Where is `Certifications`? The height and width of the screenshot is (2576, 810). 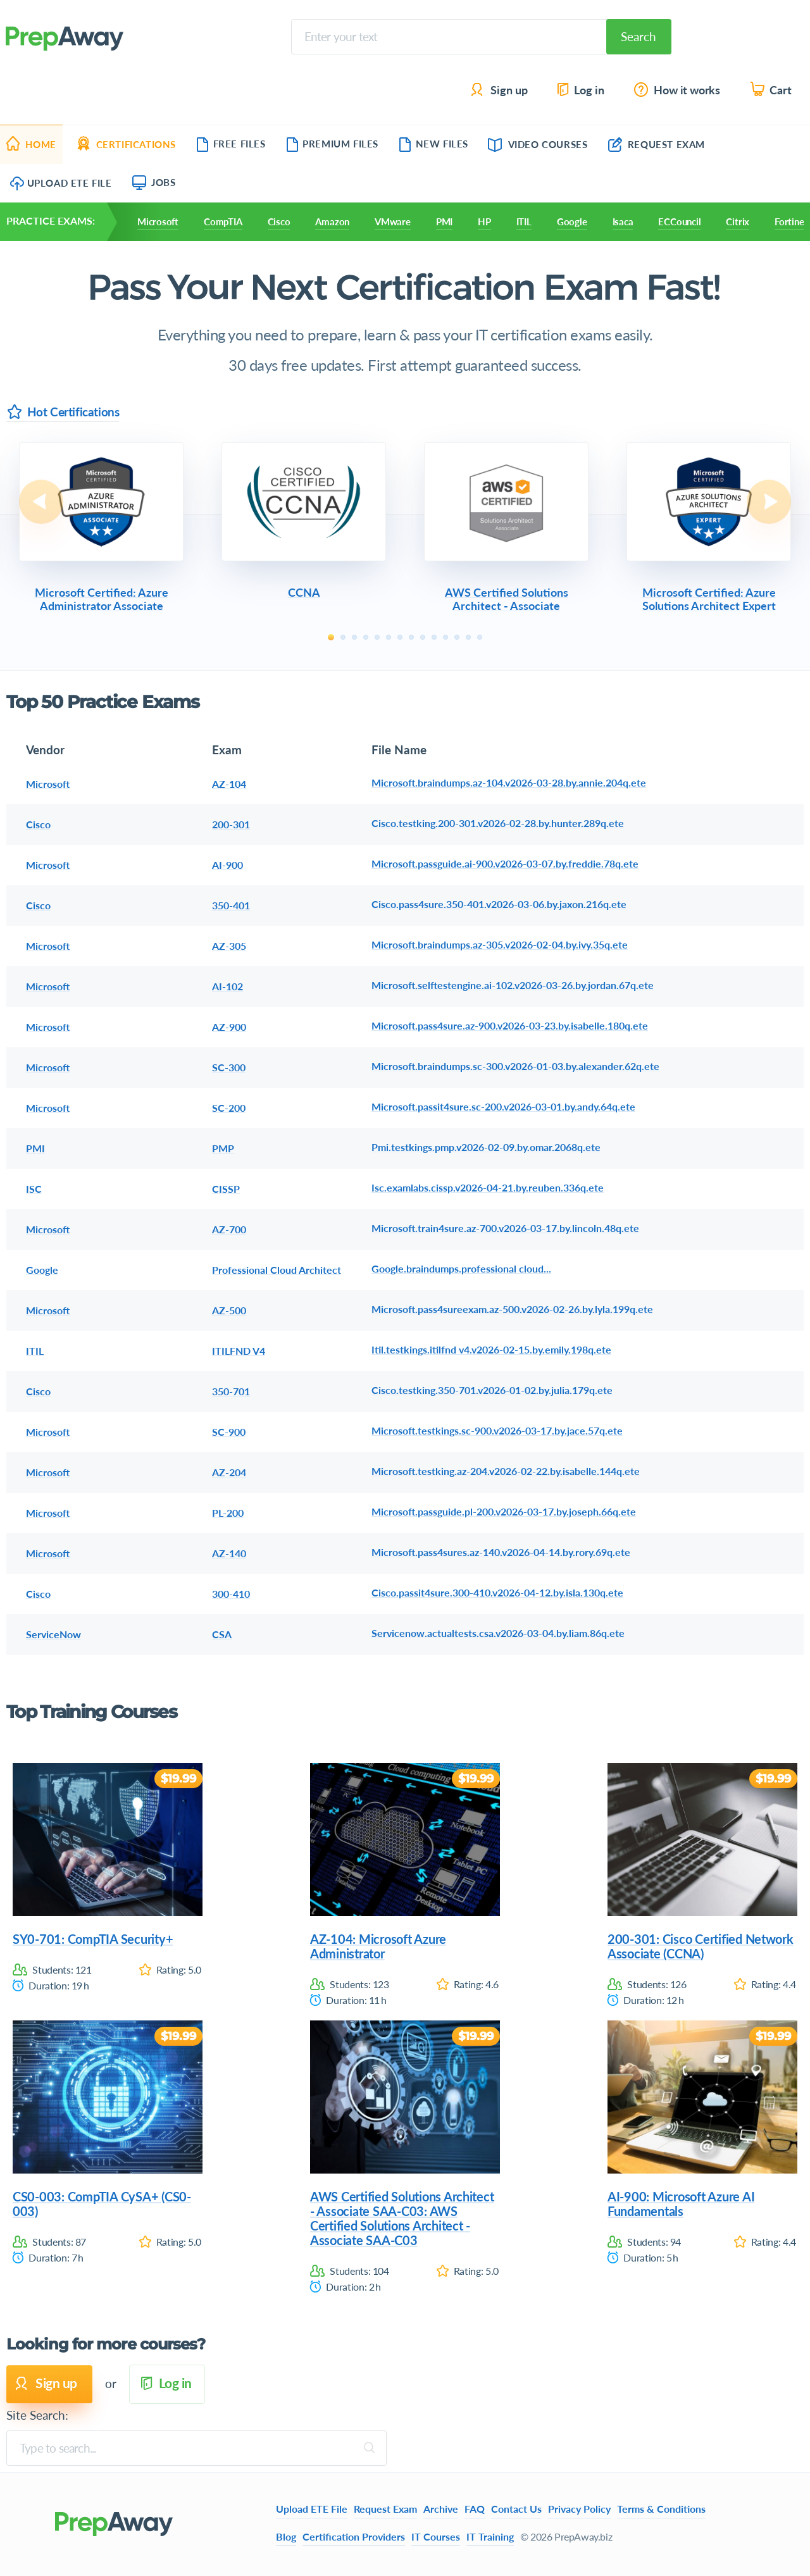 Certifications is located at coordinates (126, 144).